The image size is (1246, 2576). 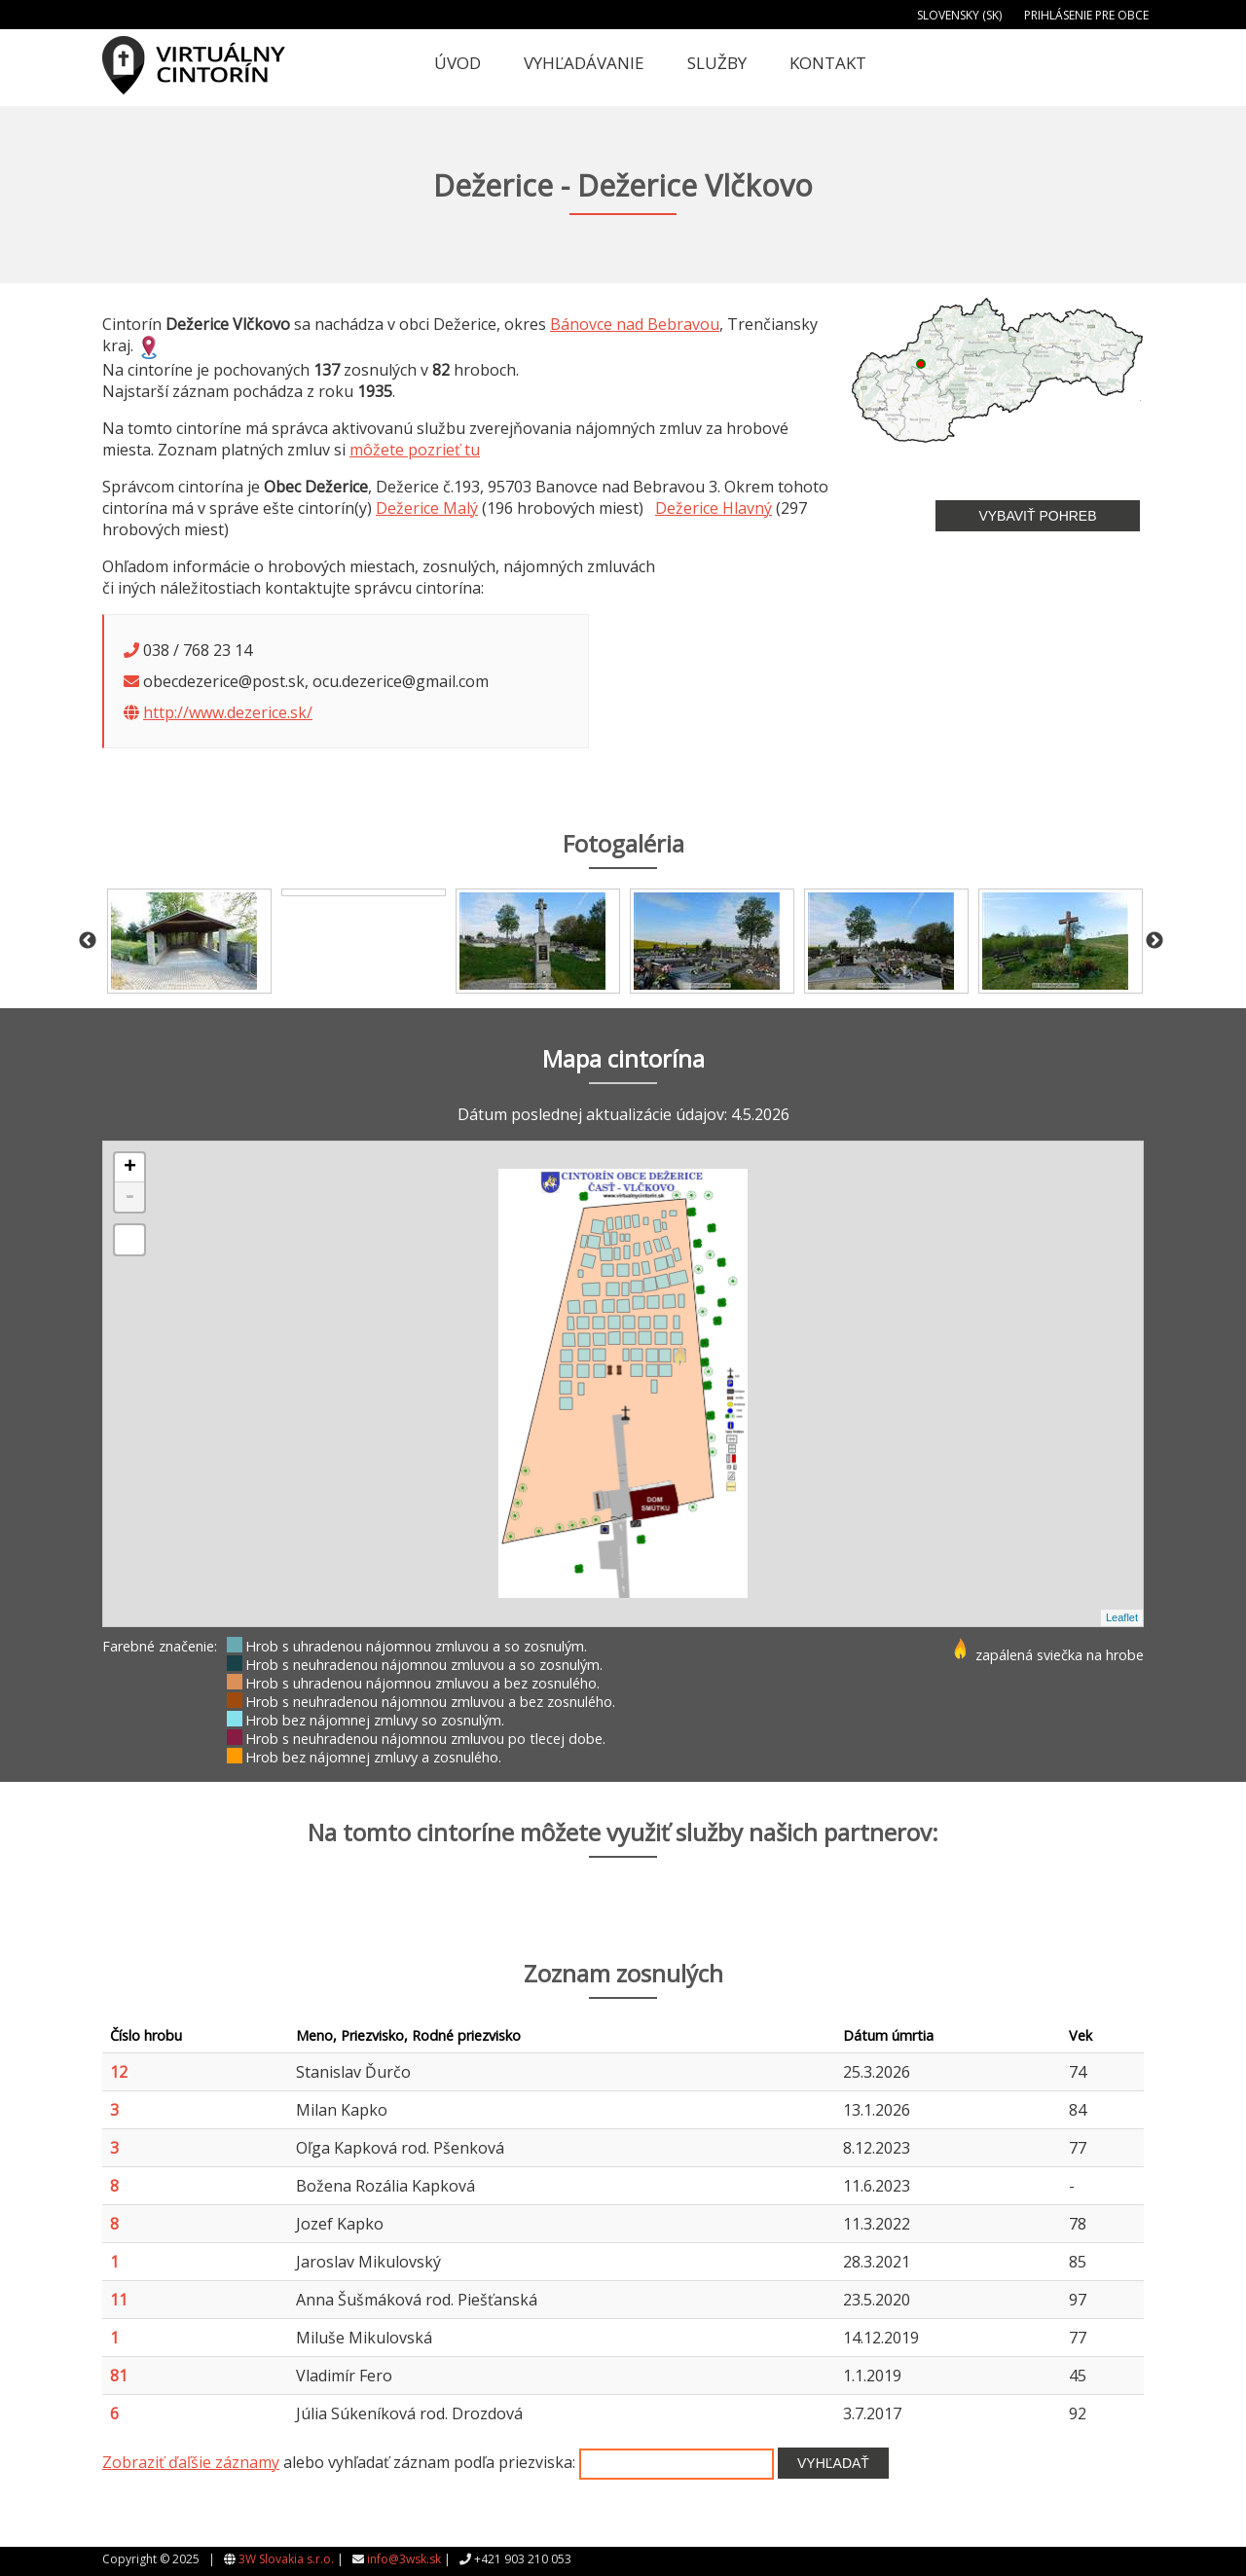 What do you see at coordinates (286, 2559) in the screenshot?
I see `3W Slovakia s.r.o.` at bounding box center [286, 2559].